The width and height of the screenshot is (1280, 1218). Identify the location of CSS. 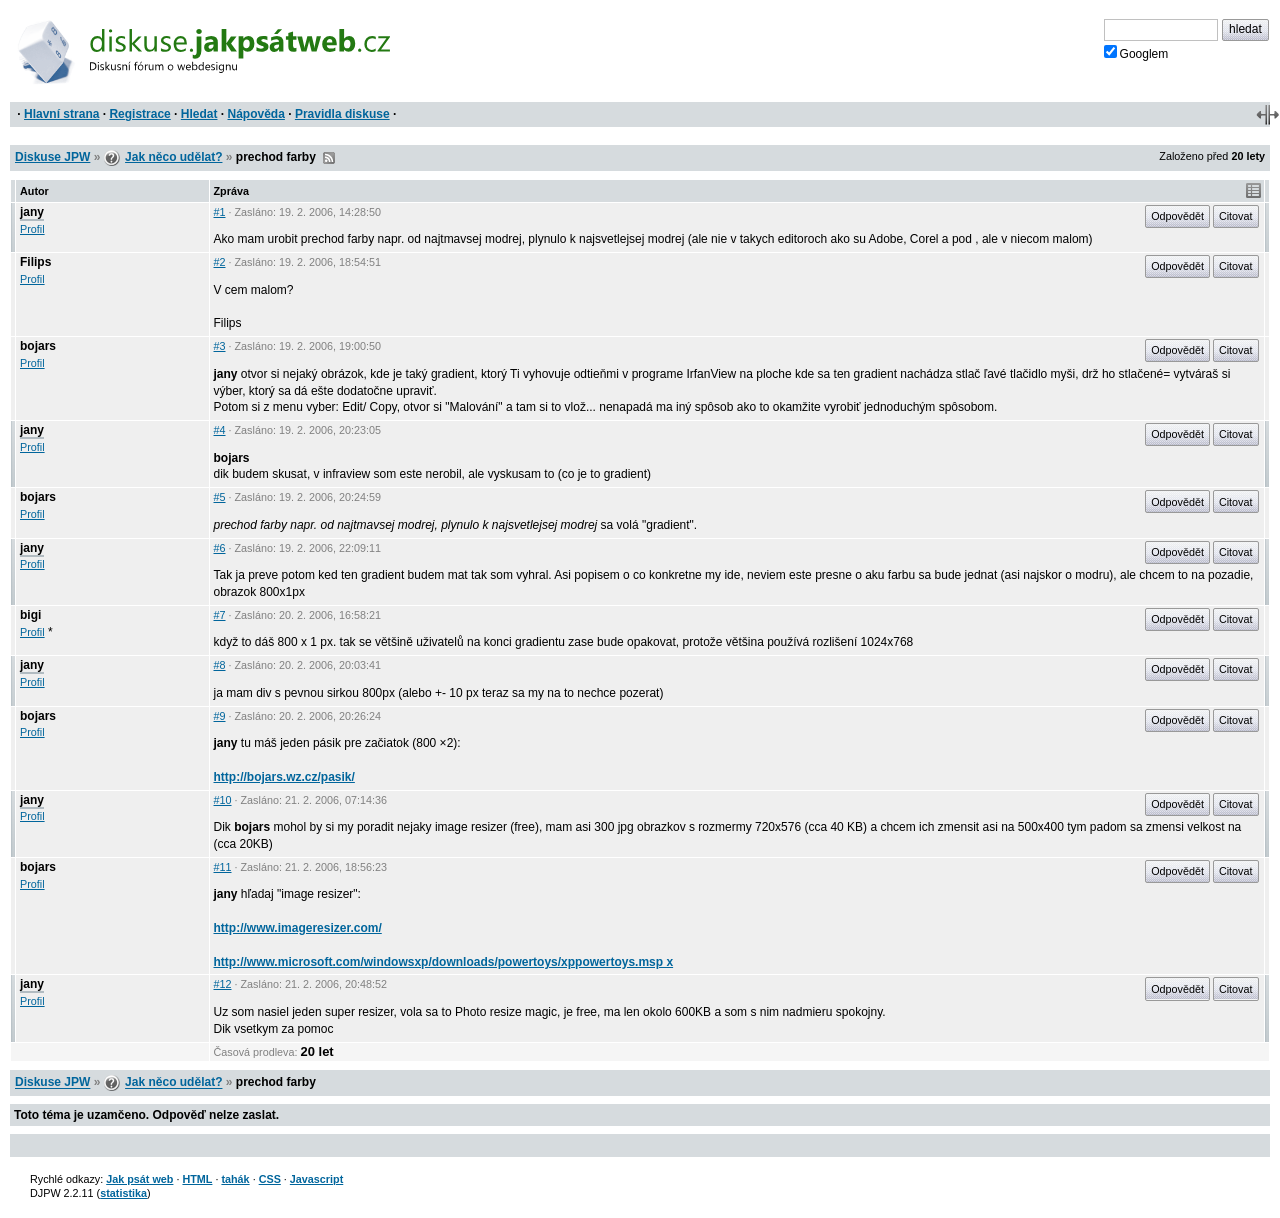
(270, 1179).